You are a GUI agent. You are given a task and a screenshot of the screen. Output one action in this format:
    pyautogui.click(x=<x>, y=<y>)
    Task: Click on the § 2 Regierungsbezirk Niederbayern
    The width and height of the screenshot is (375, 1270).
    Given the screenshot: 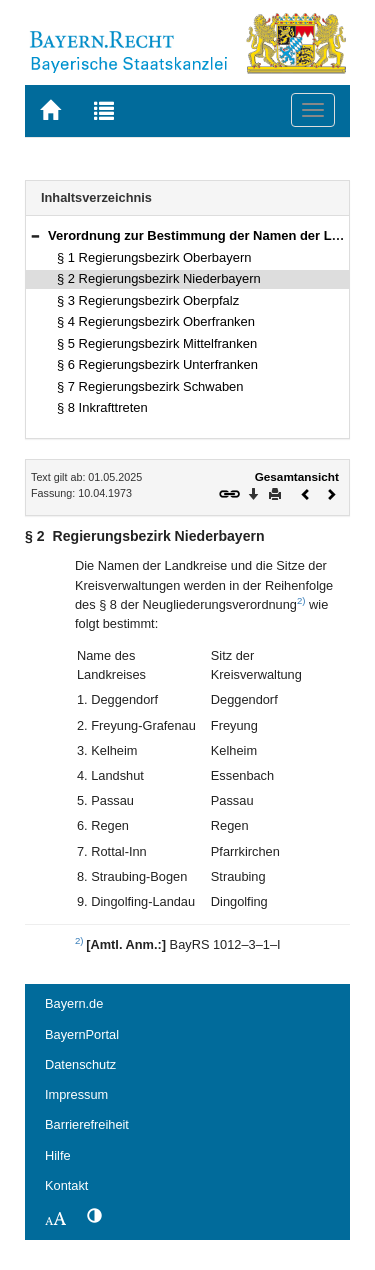 What is the action you would take?
    pyautogui.click(x=159, y=278)
    